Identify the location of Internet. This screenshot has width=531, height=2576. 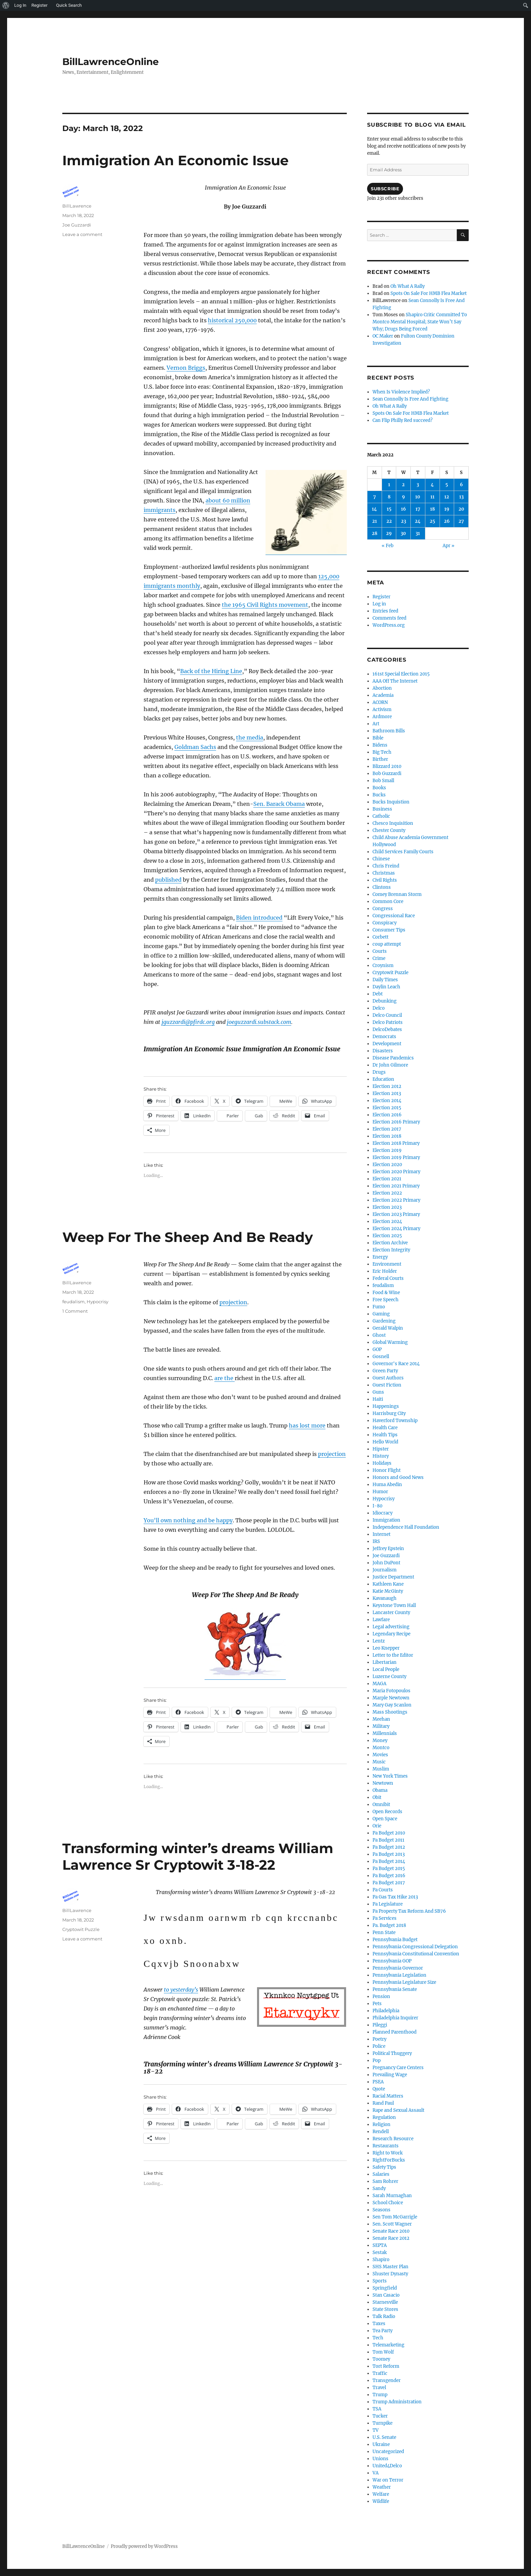
(381, 1534).